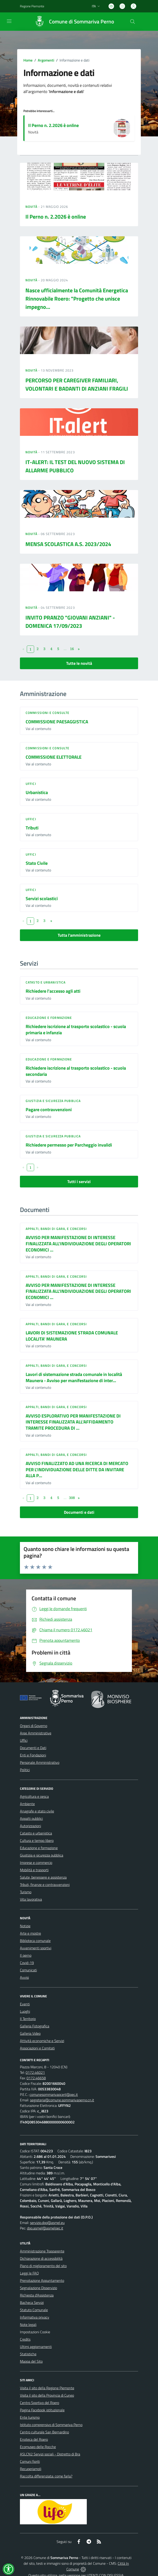 This screenshot has height=2576, width=158. I want to click on Covid-19, so click(27, 1962).